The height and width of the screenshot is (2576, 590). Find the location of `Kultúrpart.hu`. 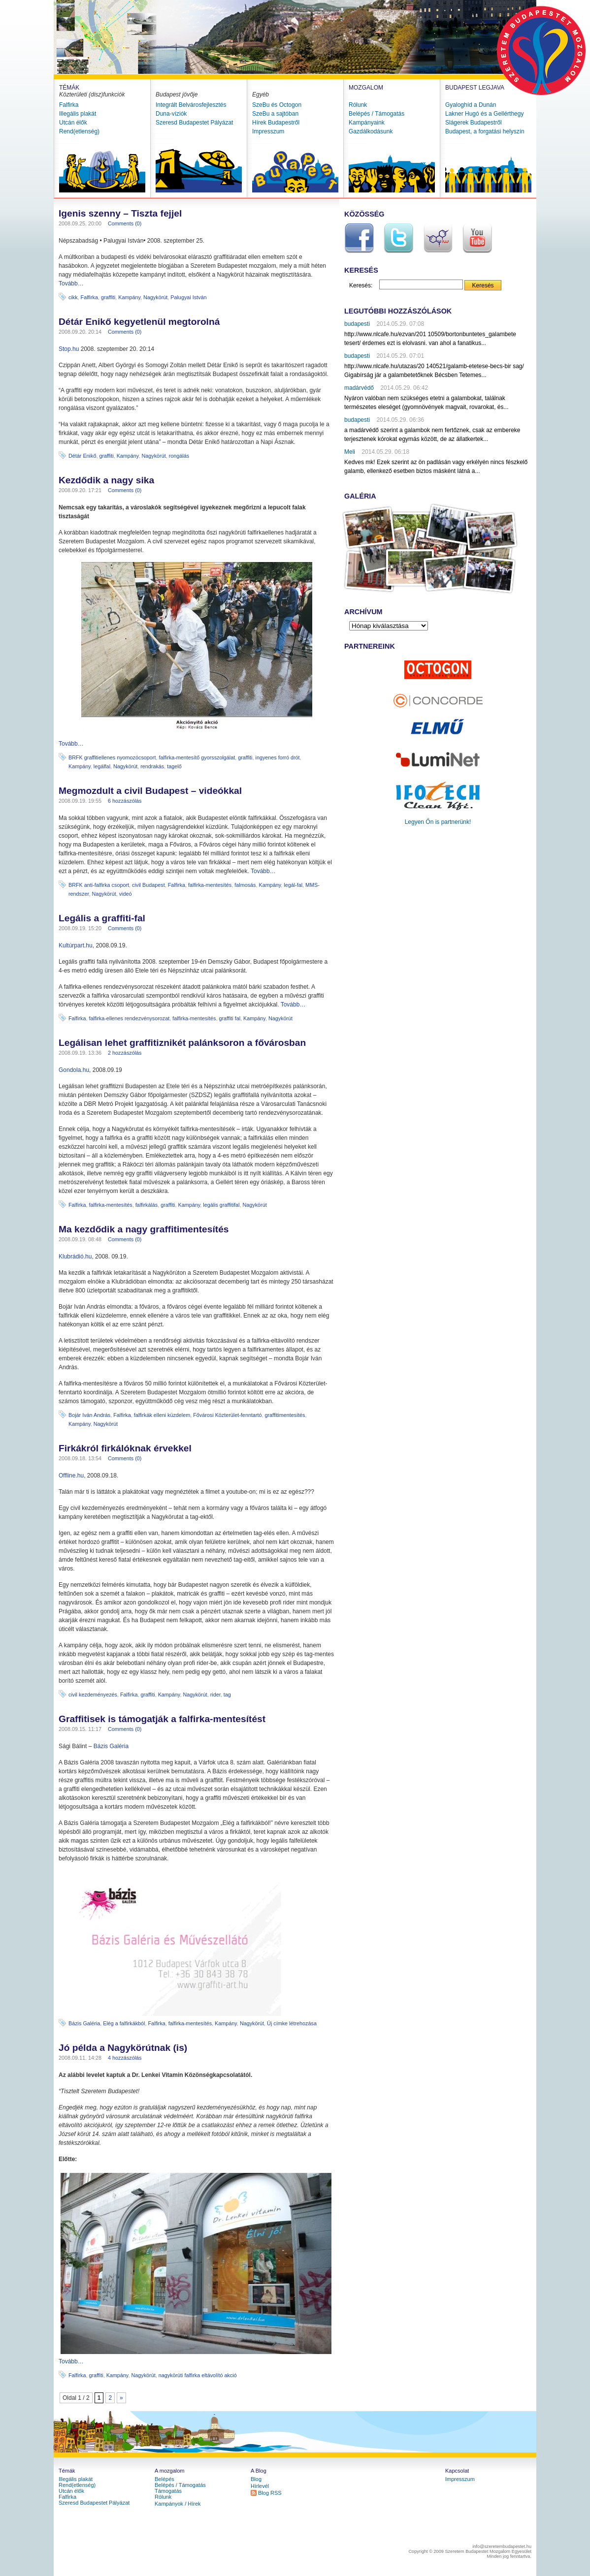

Kultúrpart.hu is located at coordinates (76, 945).